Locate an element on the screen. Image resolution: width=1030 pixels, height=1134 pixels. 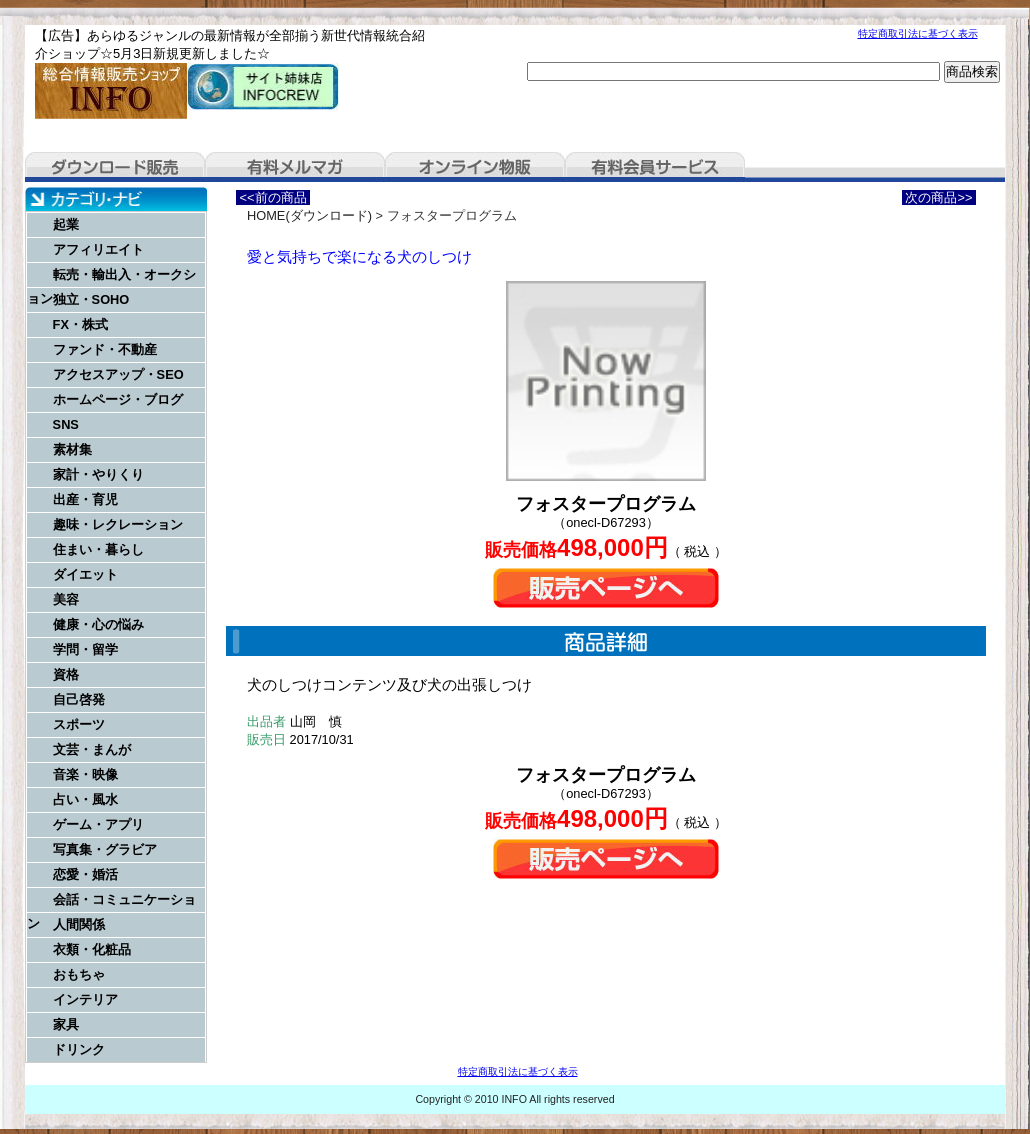
アフィリエイト is located at coordinates (98, 249).